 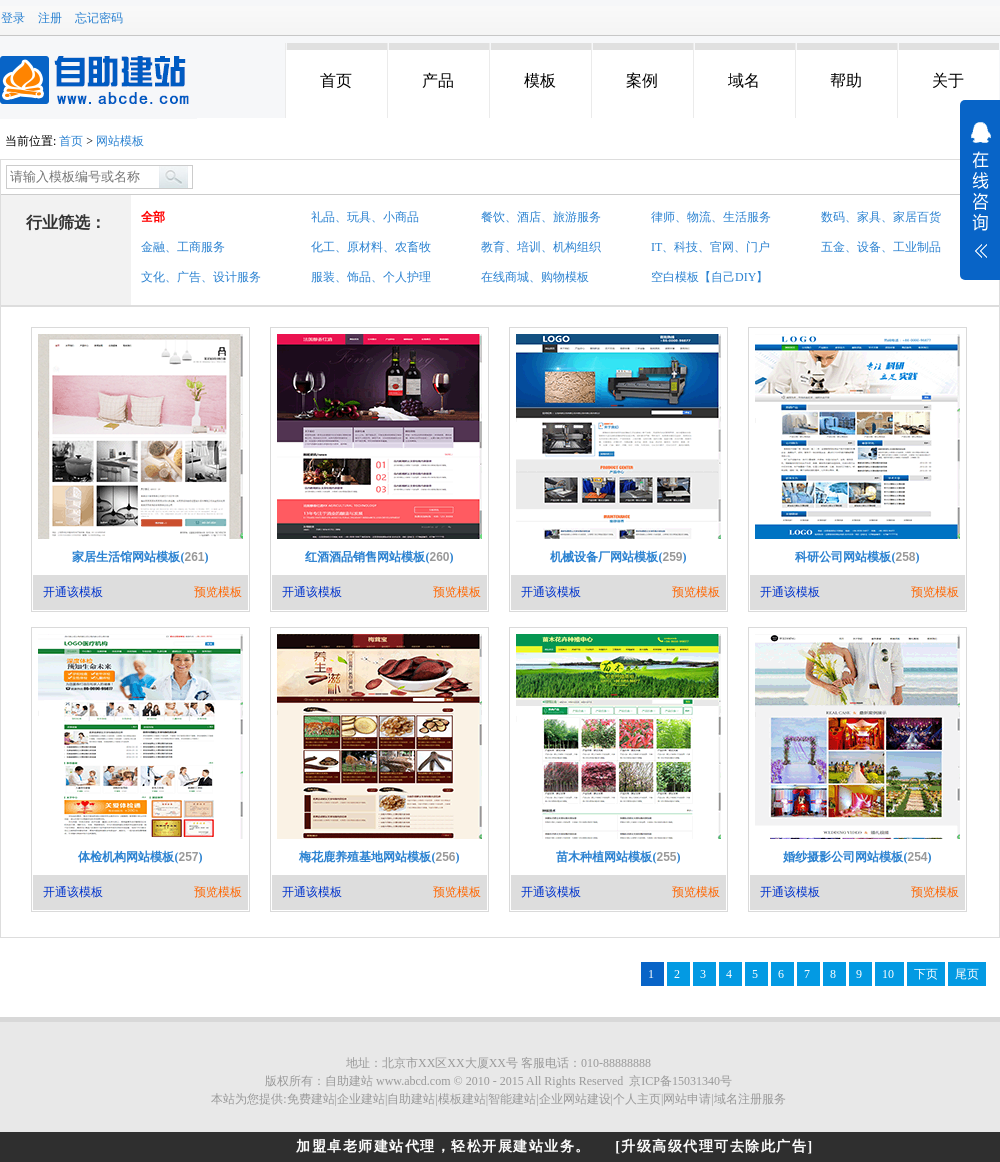 What do you see at coordinates (714, 1146) in the screenshot?
I see `[升级高级代理可去除此广告]` at bounding box center [714, 1146].